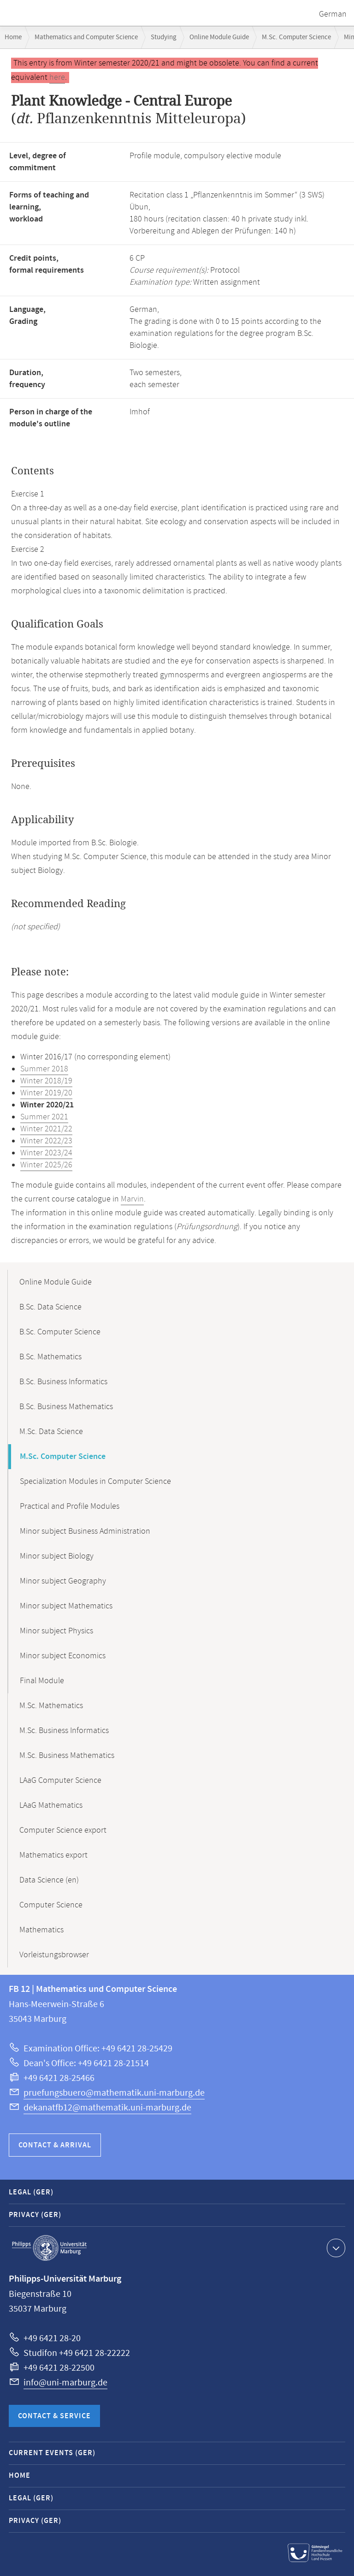  Describe the element at coordinates (35, 2215) in the screenshot. I see `Privacy (GER)` at that location.